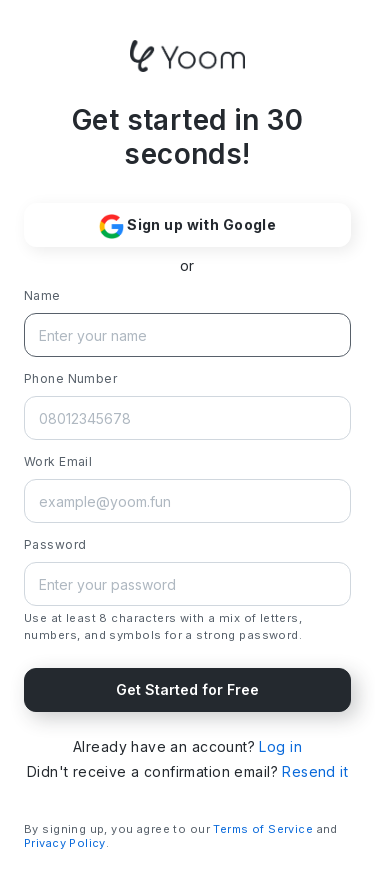 The image size is (375, 890). Describe the element at coordinates (42, 295) in the screenshot. I see `Name` at that location.